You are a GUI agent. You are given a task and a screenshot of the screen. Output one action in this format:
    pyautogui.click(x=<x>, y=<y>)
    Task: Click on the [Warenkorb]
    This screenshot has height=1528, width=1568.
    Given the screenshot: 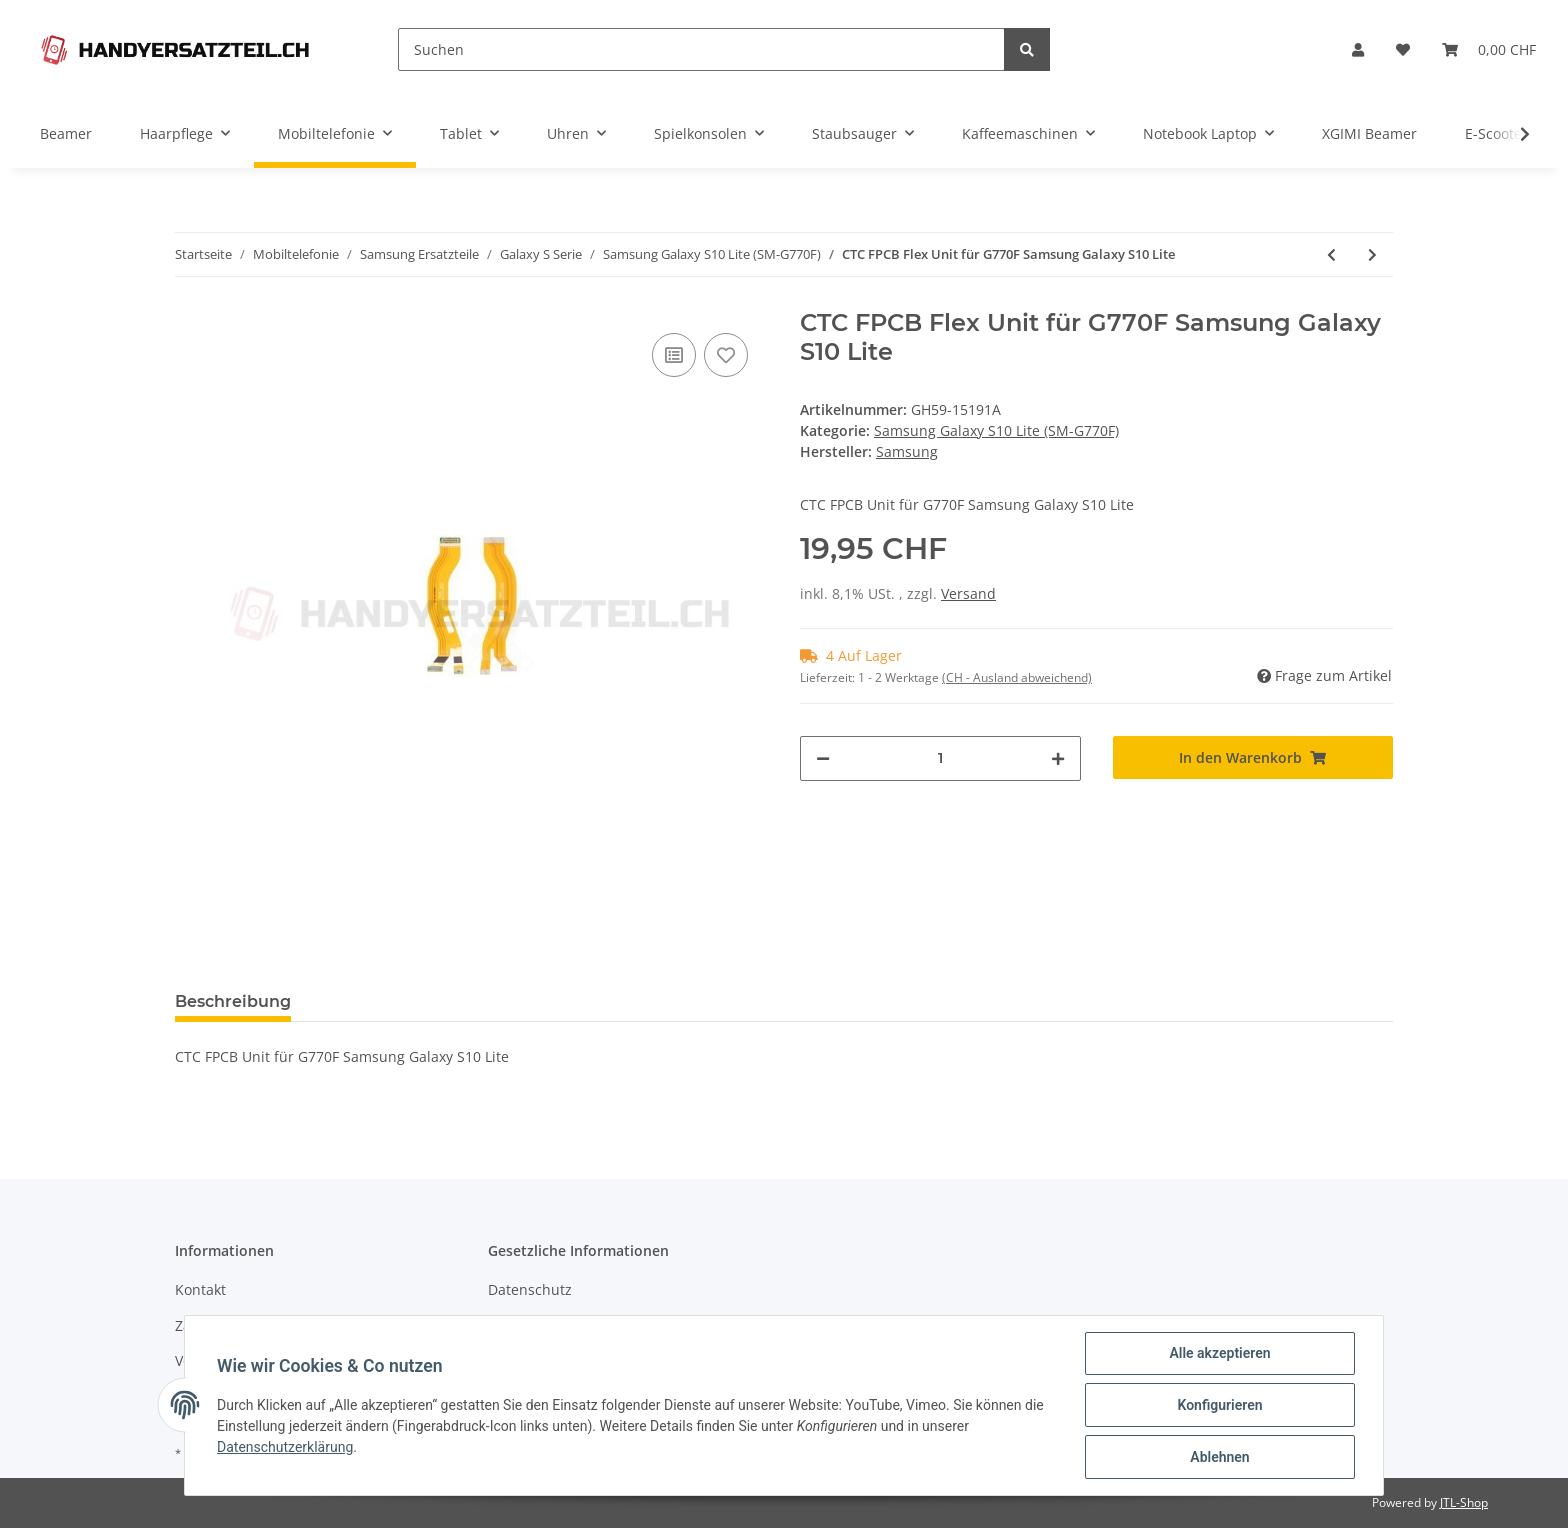 What is the action you would take?
    pyautogui.click(x=1489, y=49)
    